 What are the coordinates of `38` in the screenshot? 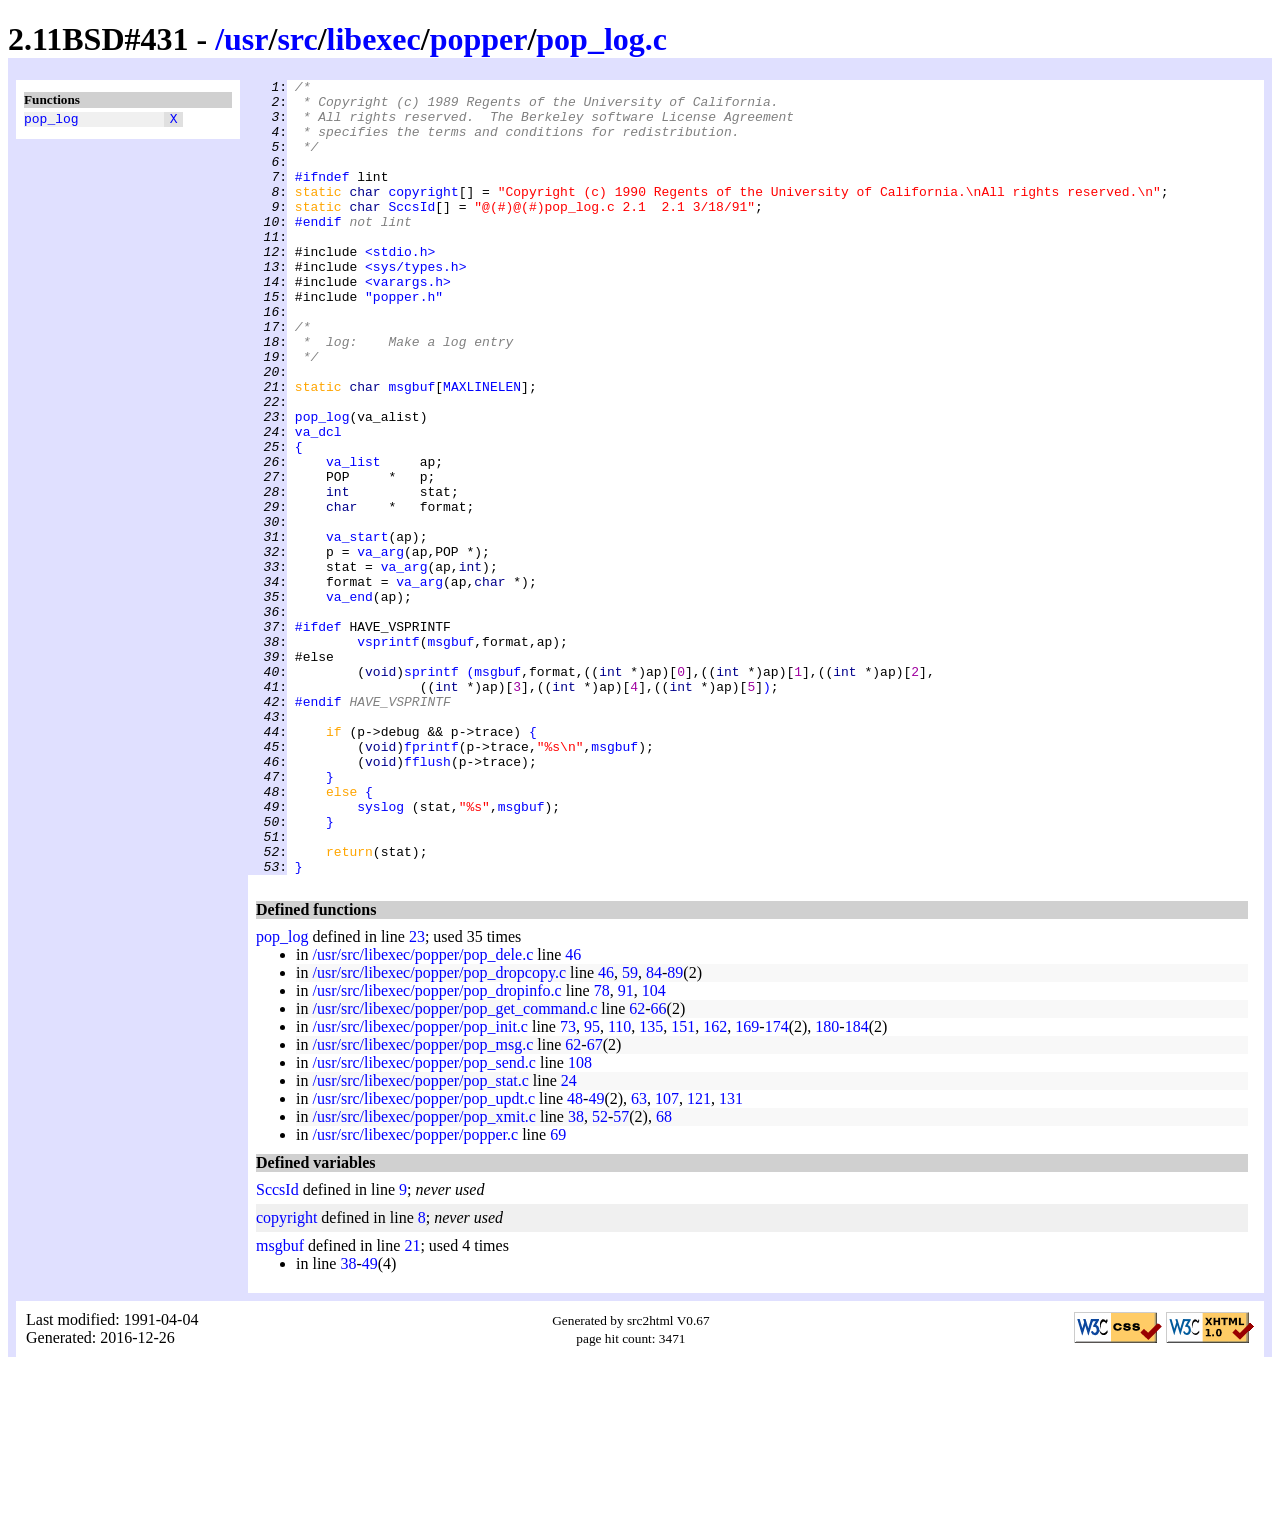 It's located at (576, 1275).